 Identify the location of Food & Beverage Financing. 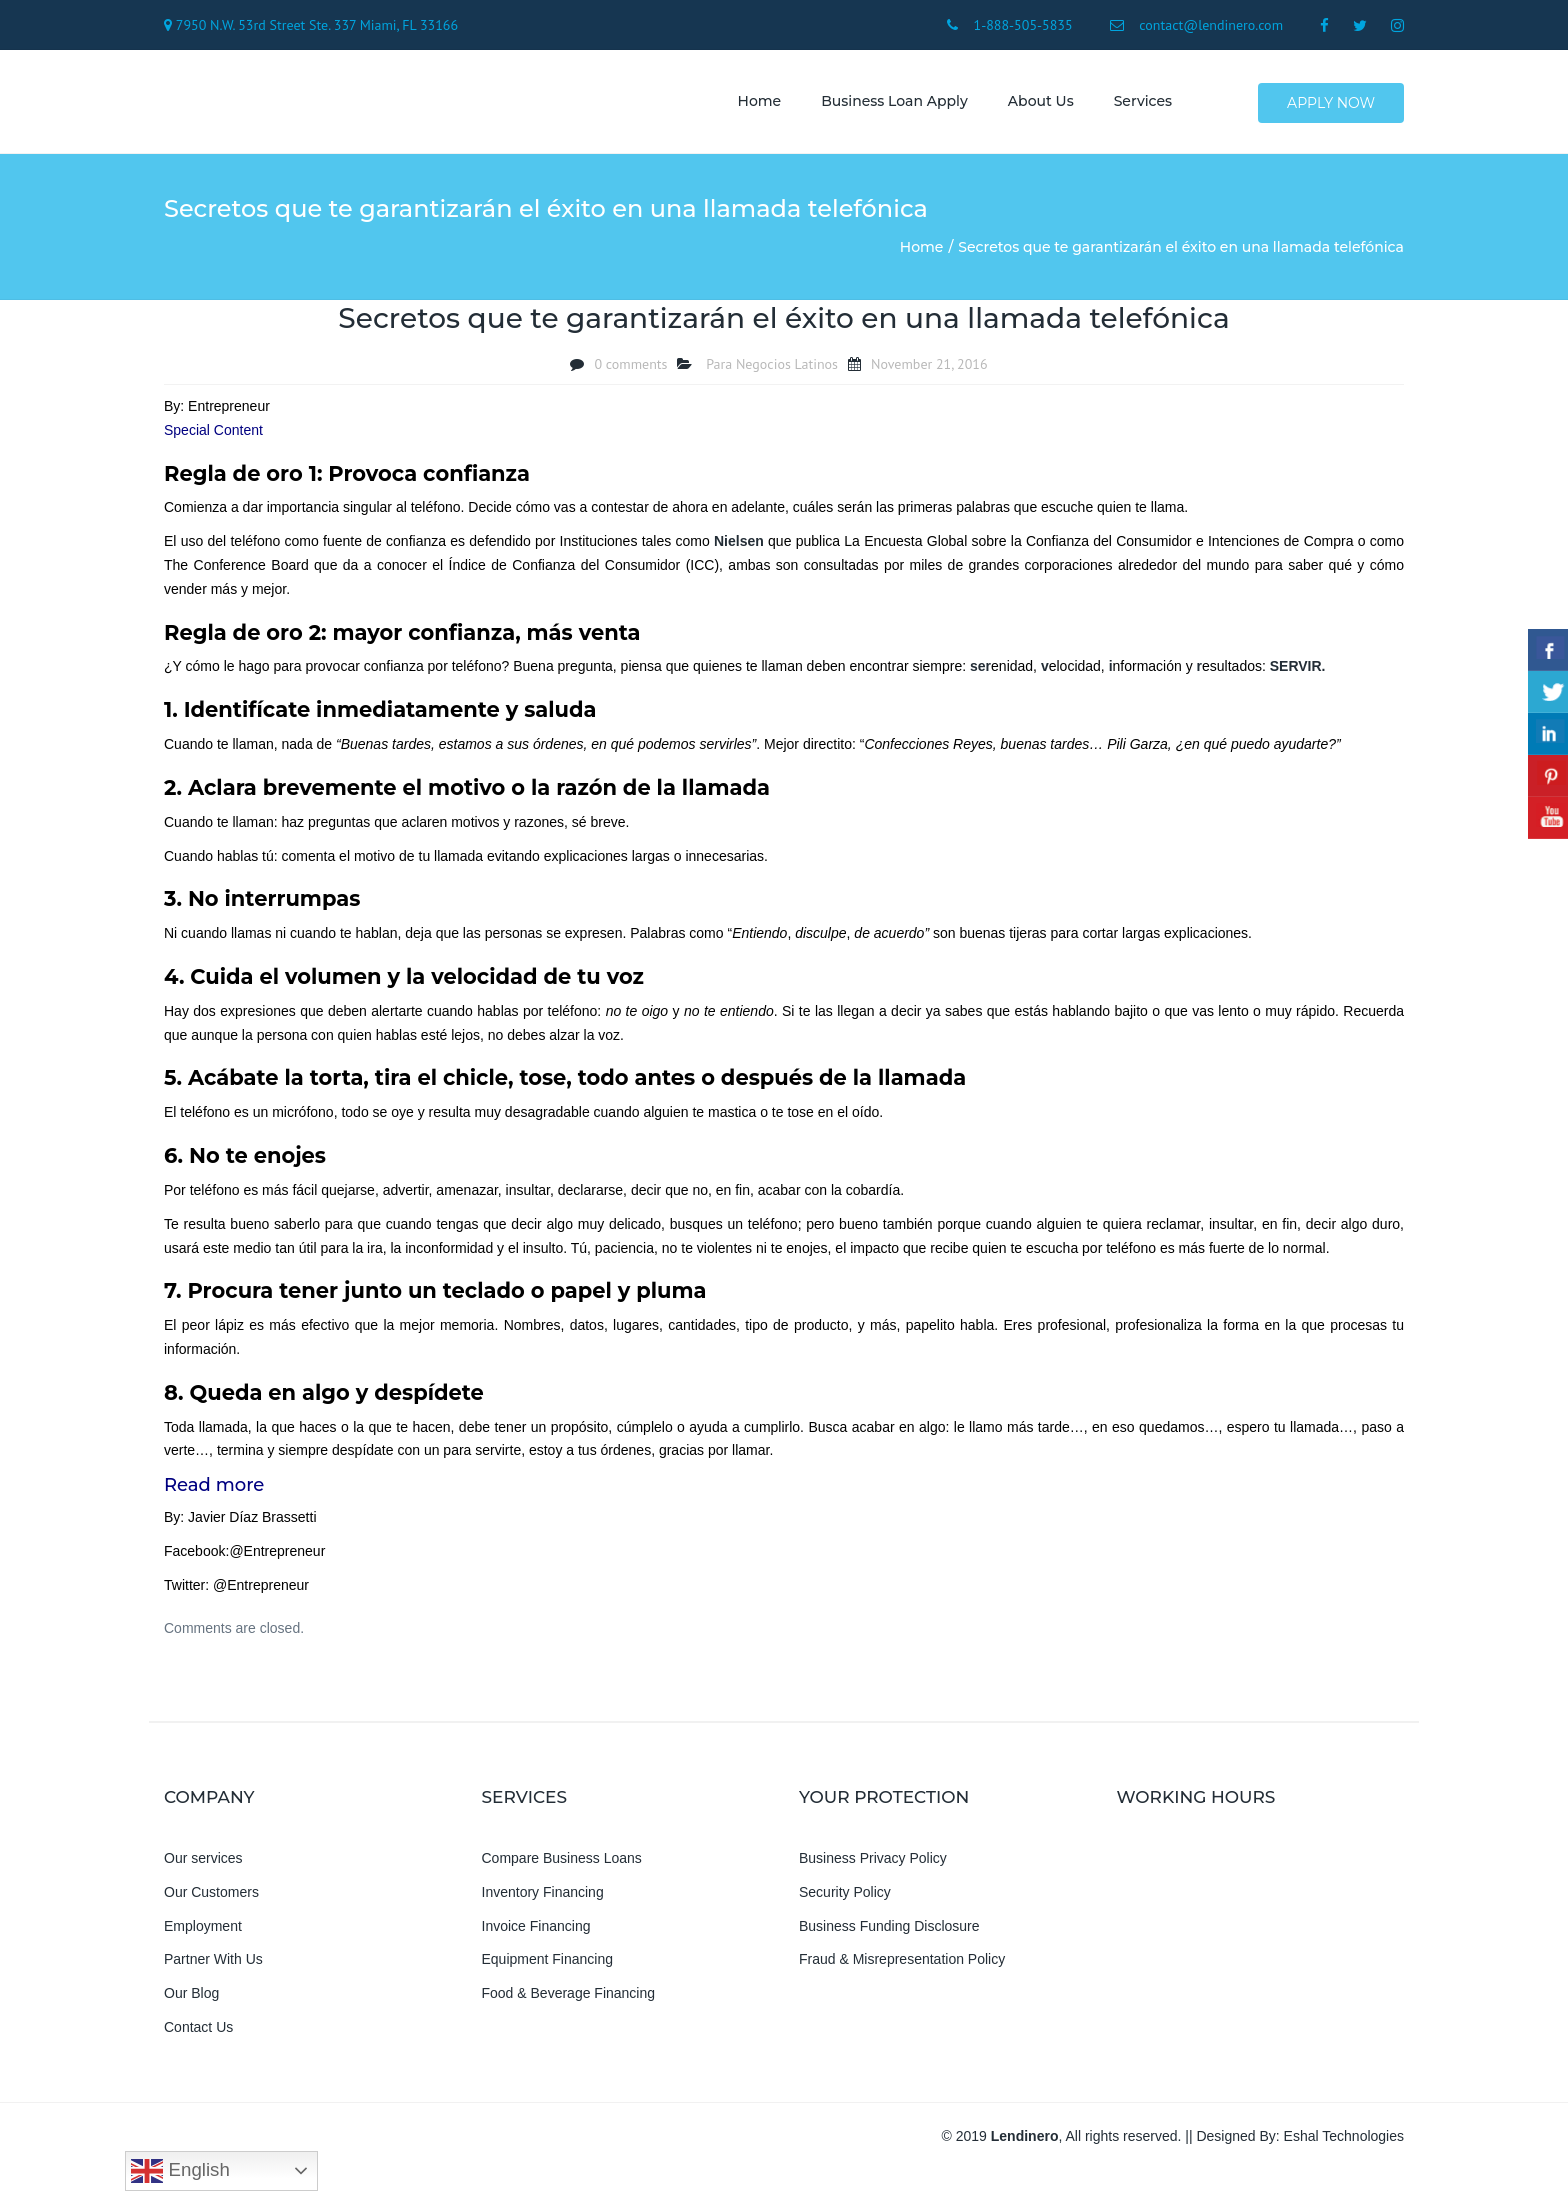
(569, 2002).